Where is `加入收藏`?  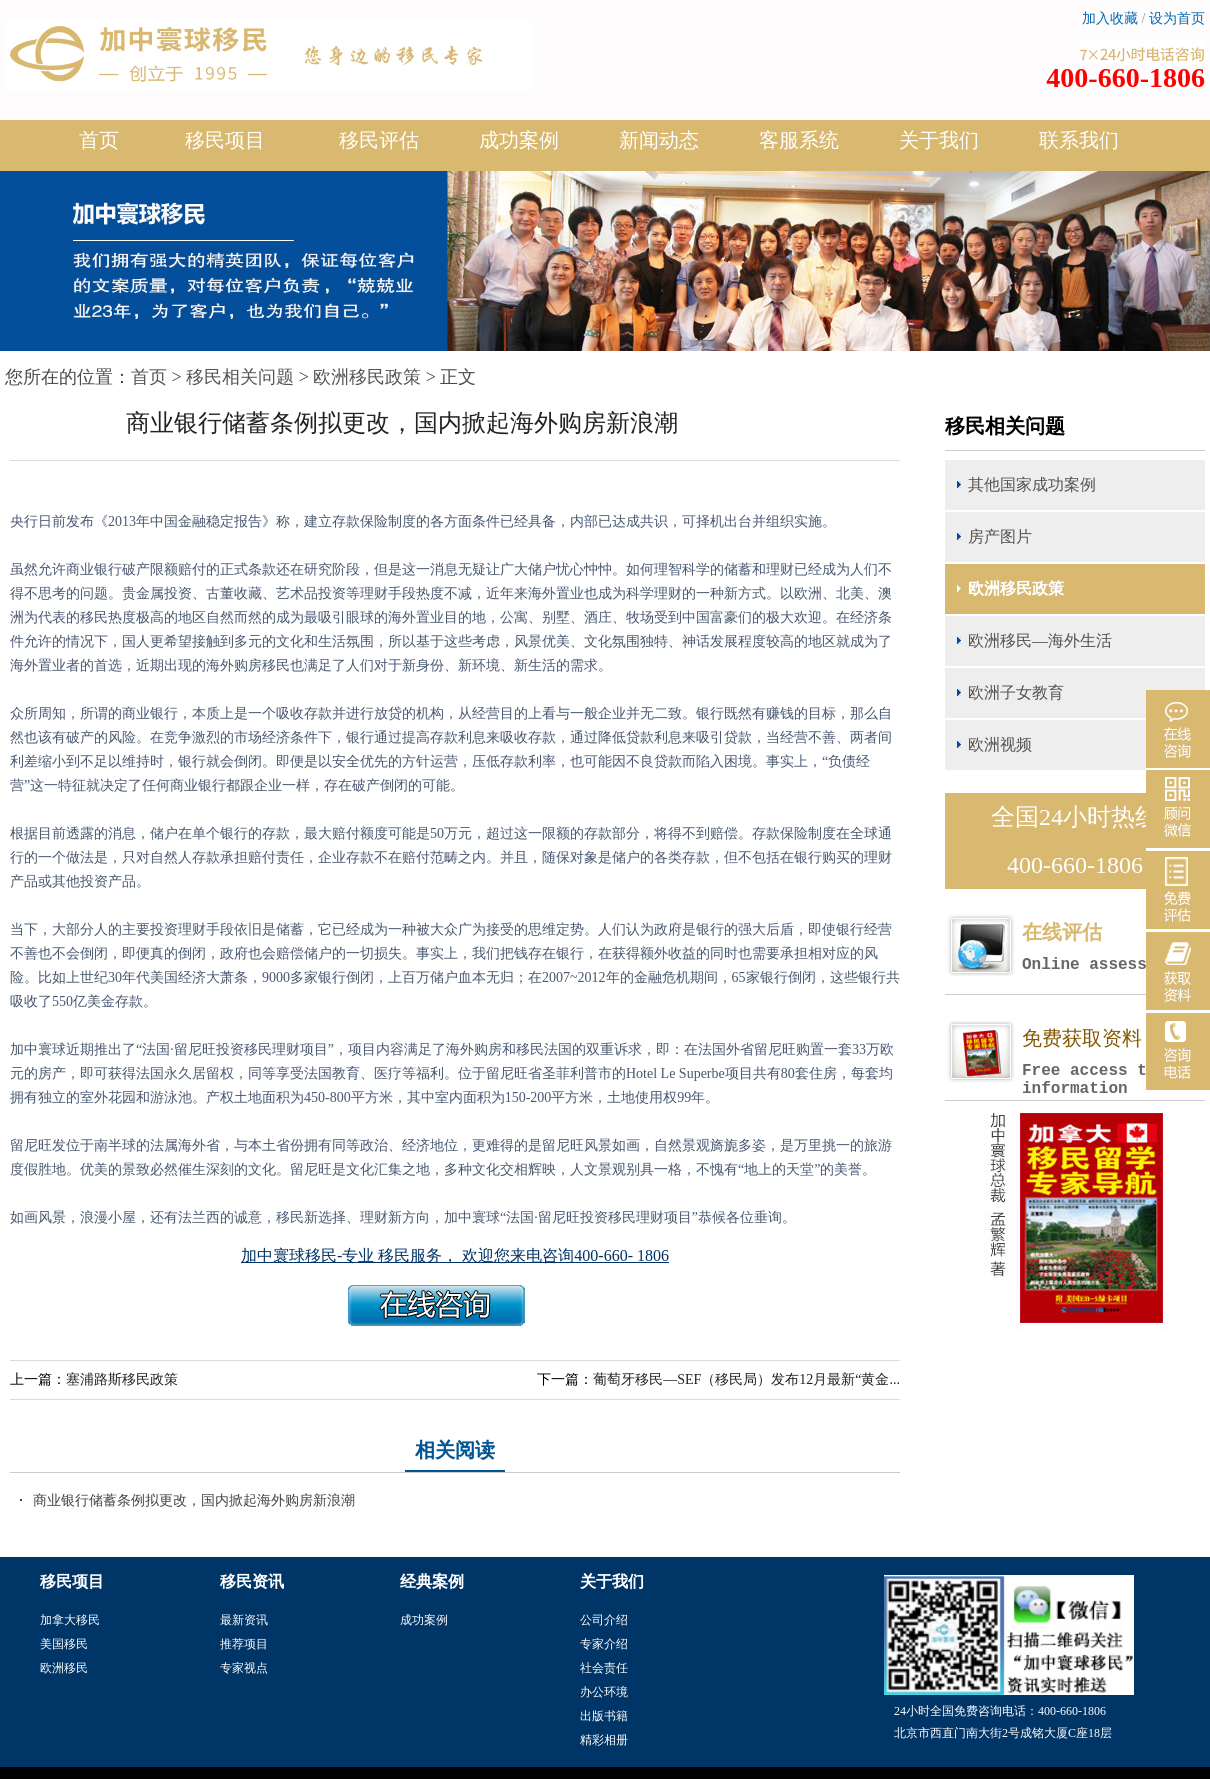
加入收藏 is located at coordinates (1110, 18).